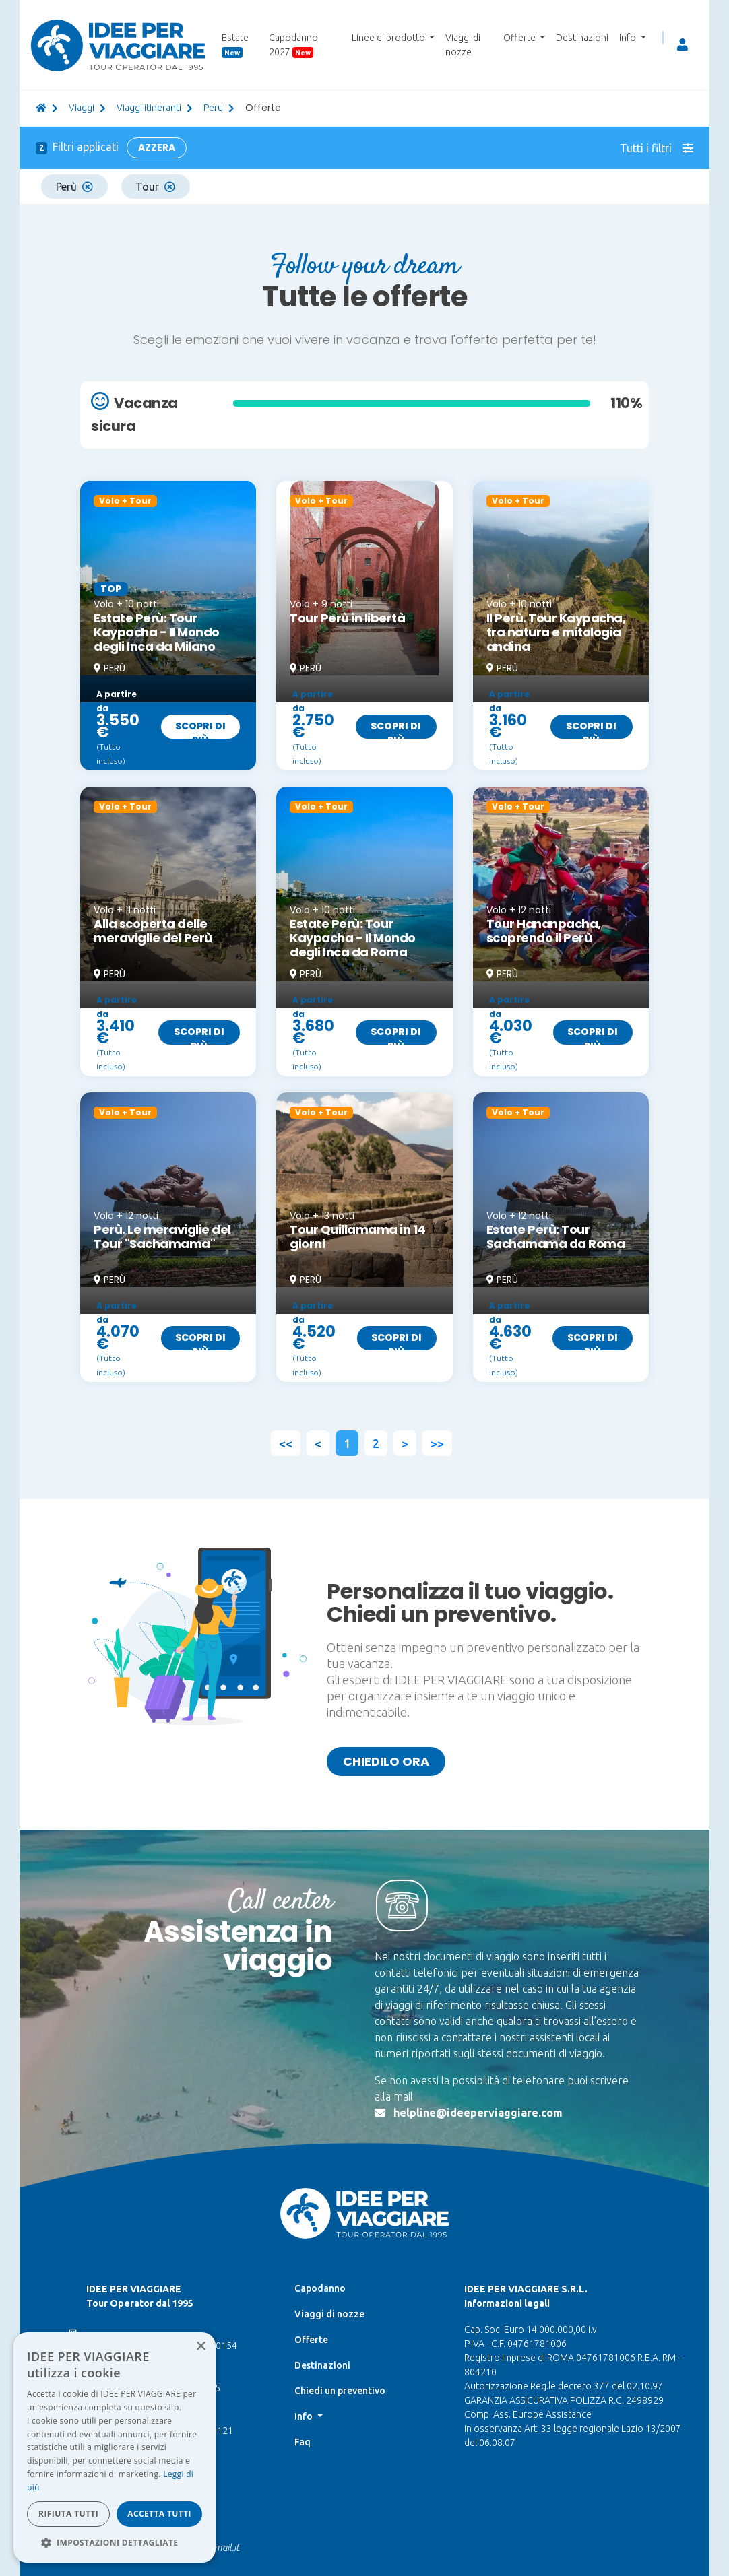 The image size is (729, 2576). Describe the element at coordinates (437, 1443) in the screenshot. I see `>>` at that location.